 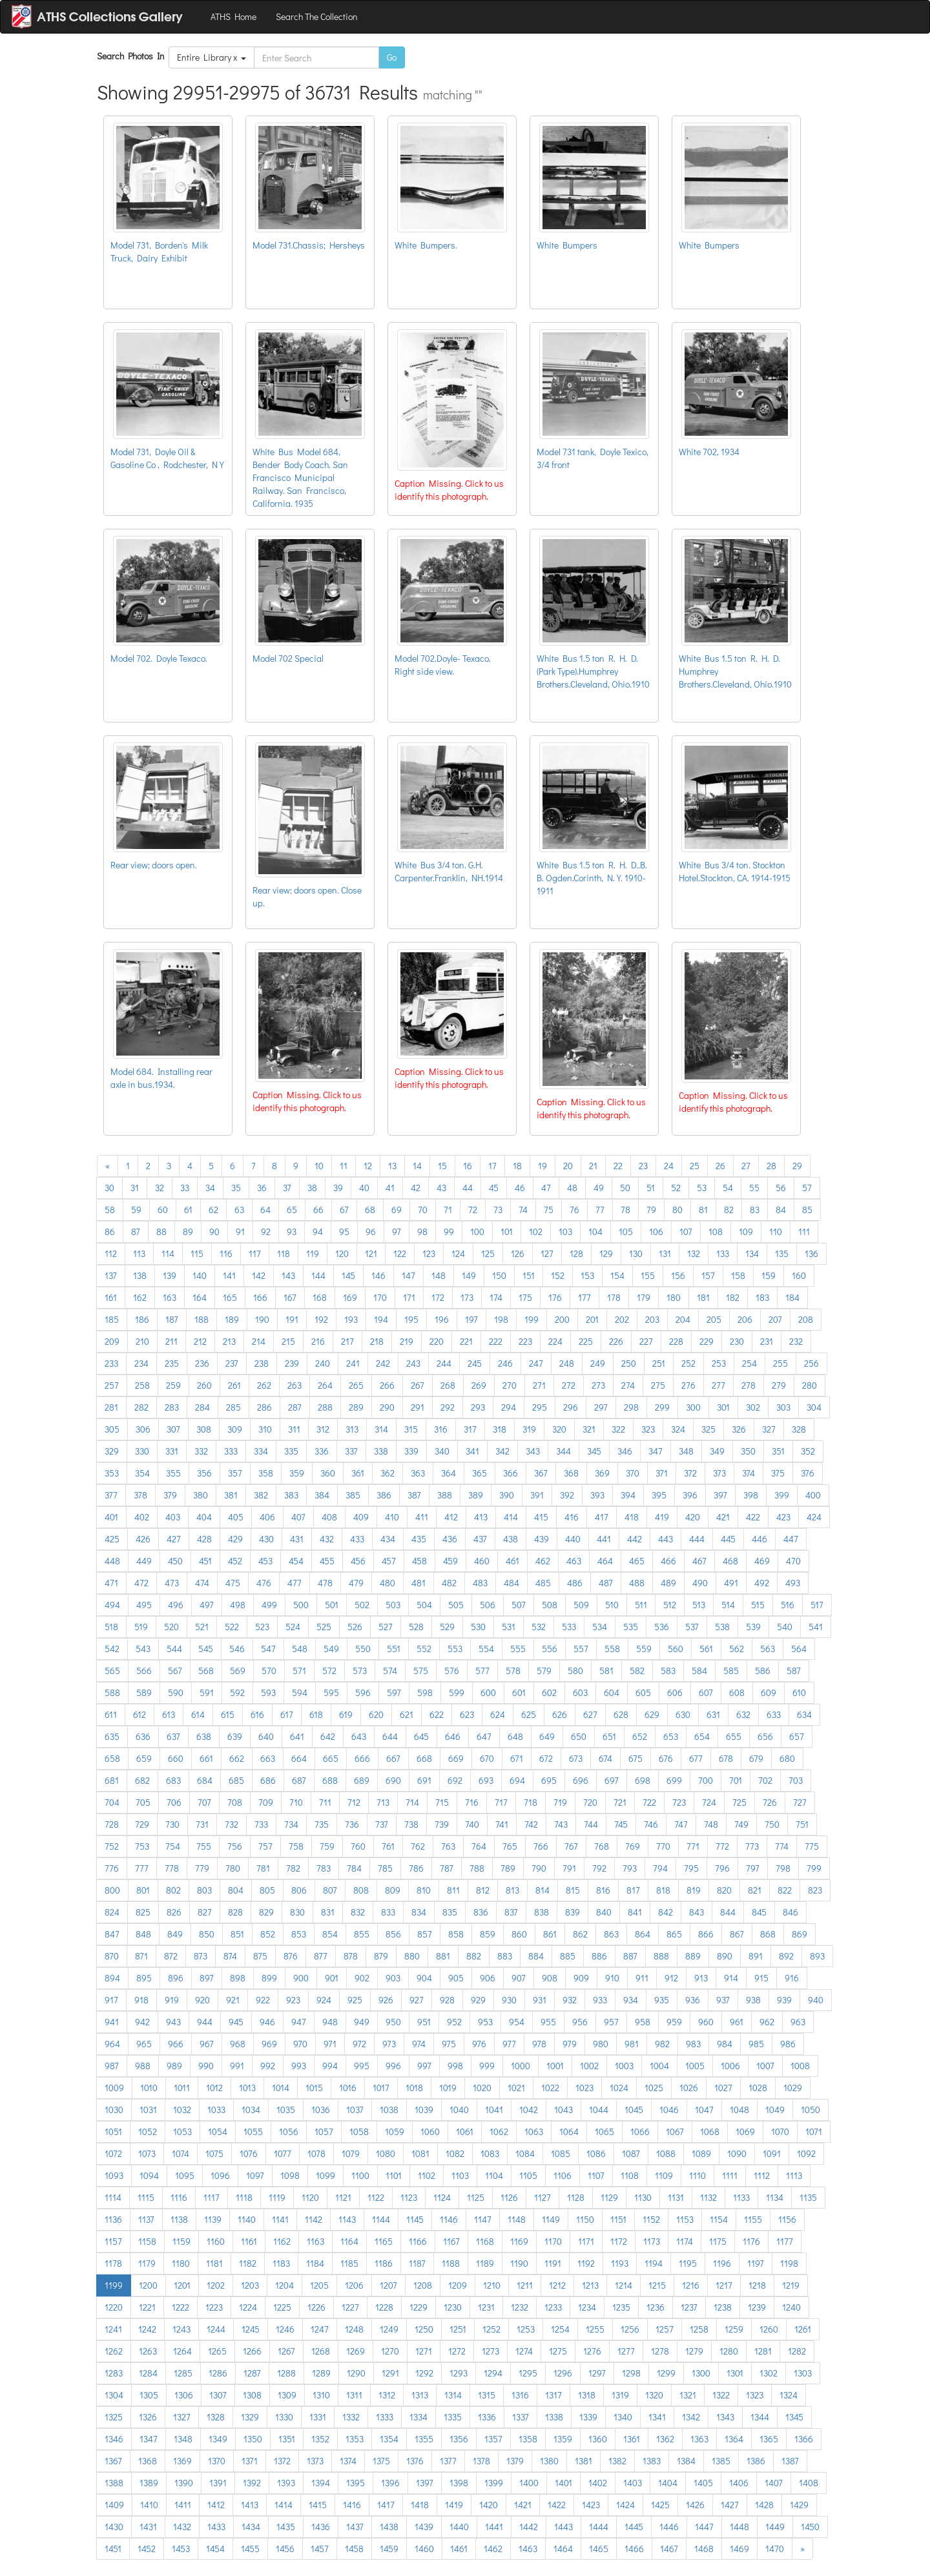 I want to click on 357, so click(x=235, y=1473).